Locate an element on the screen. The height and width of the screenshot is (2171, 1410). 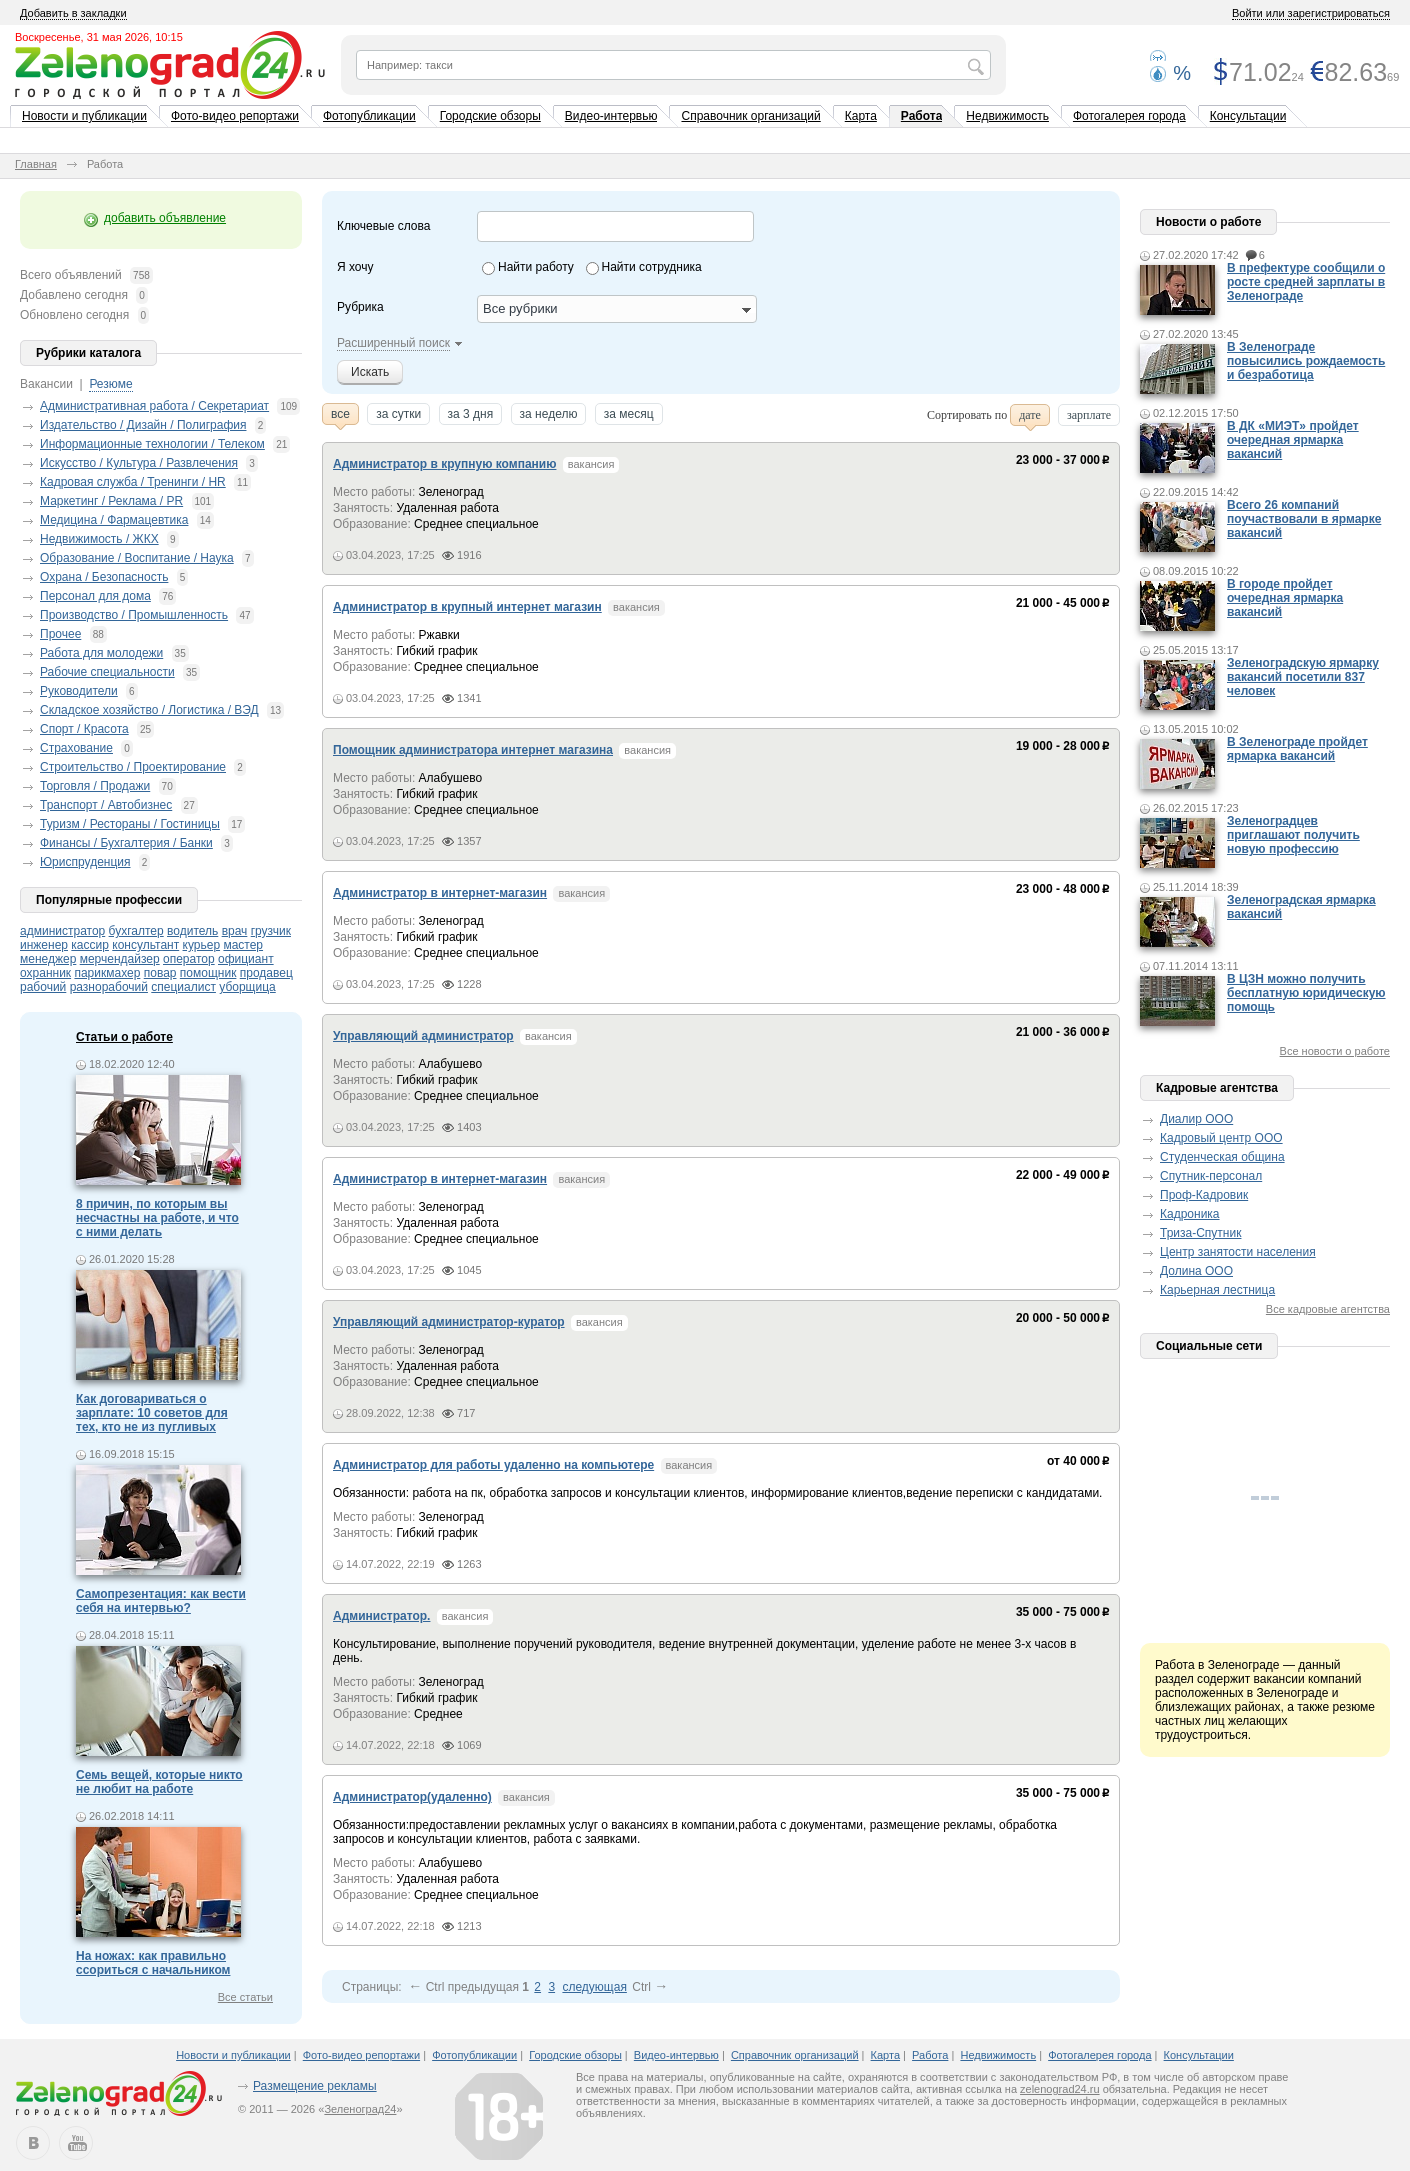
кассир is located at coordinates (90, 945).